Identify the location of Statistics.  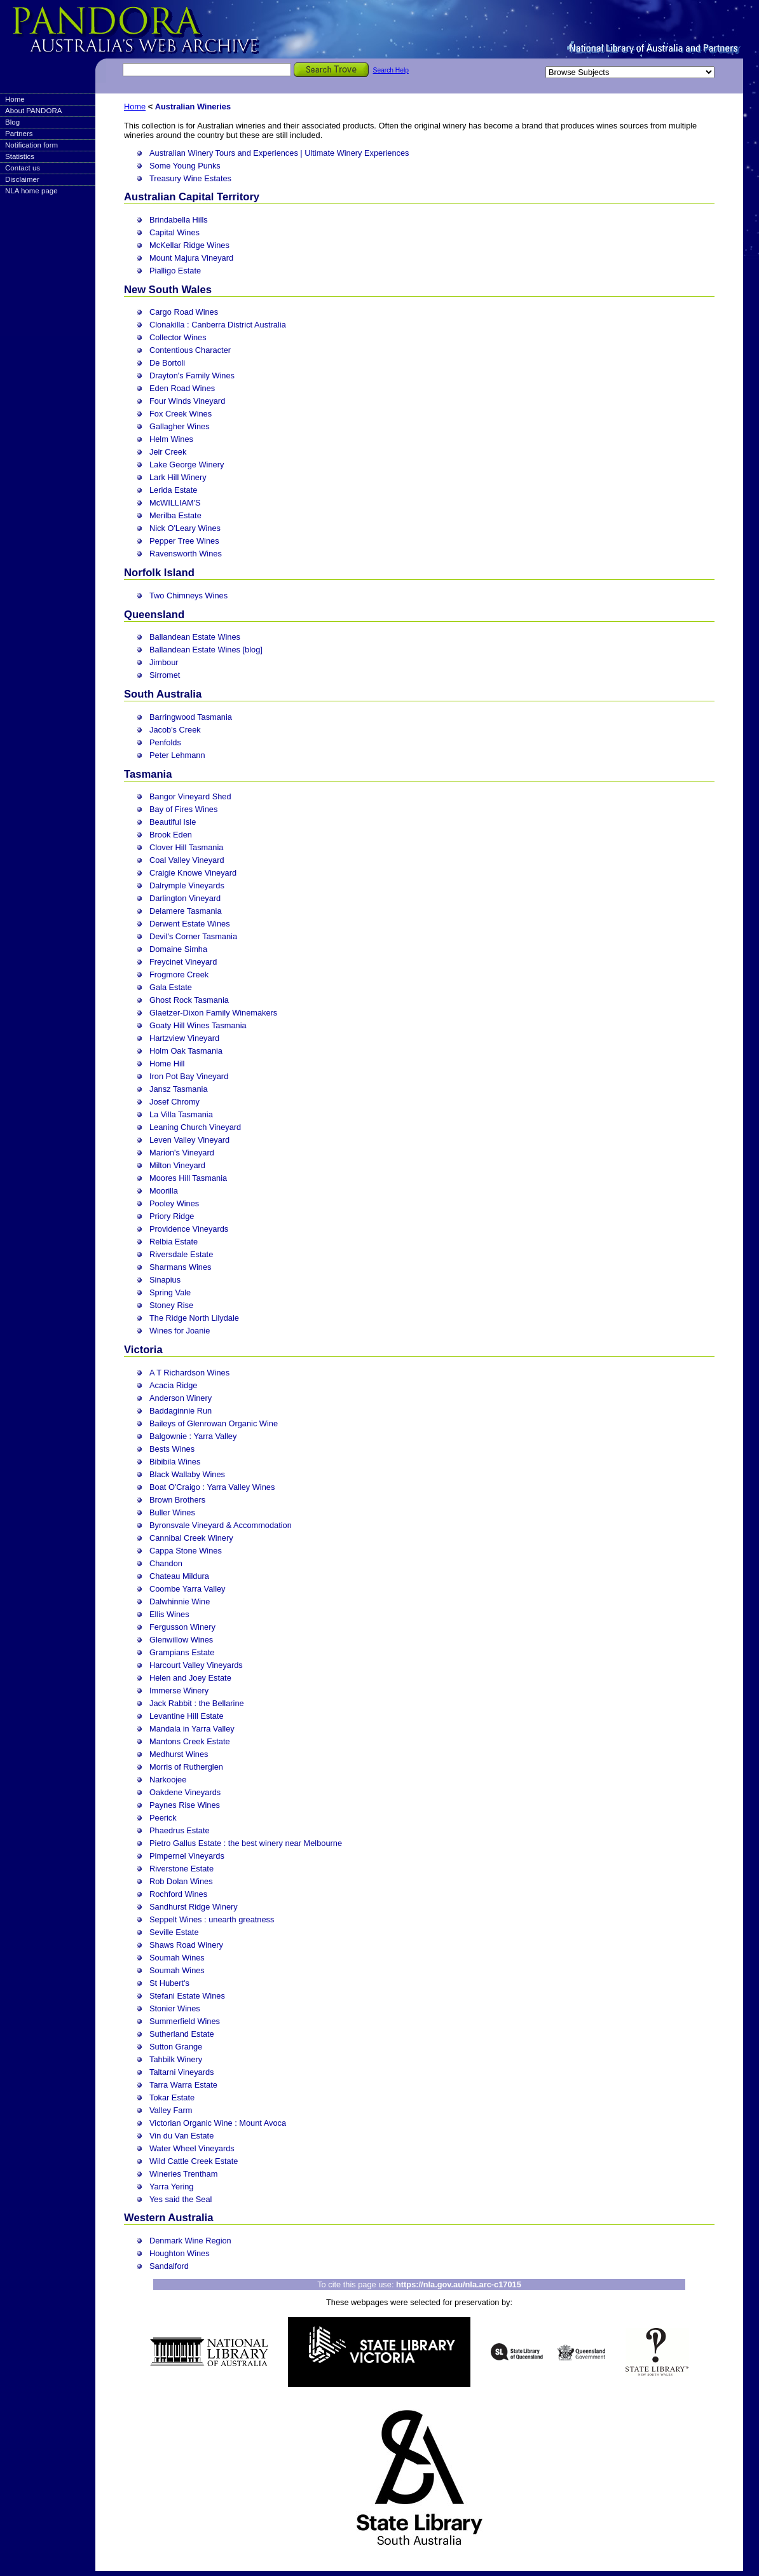
(19, 156).